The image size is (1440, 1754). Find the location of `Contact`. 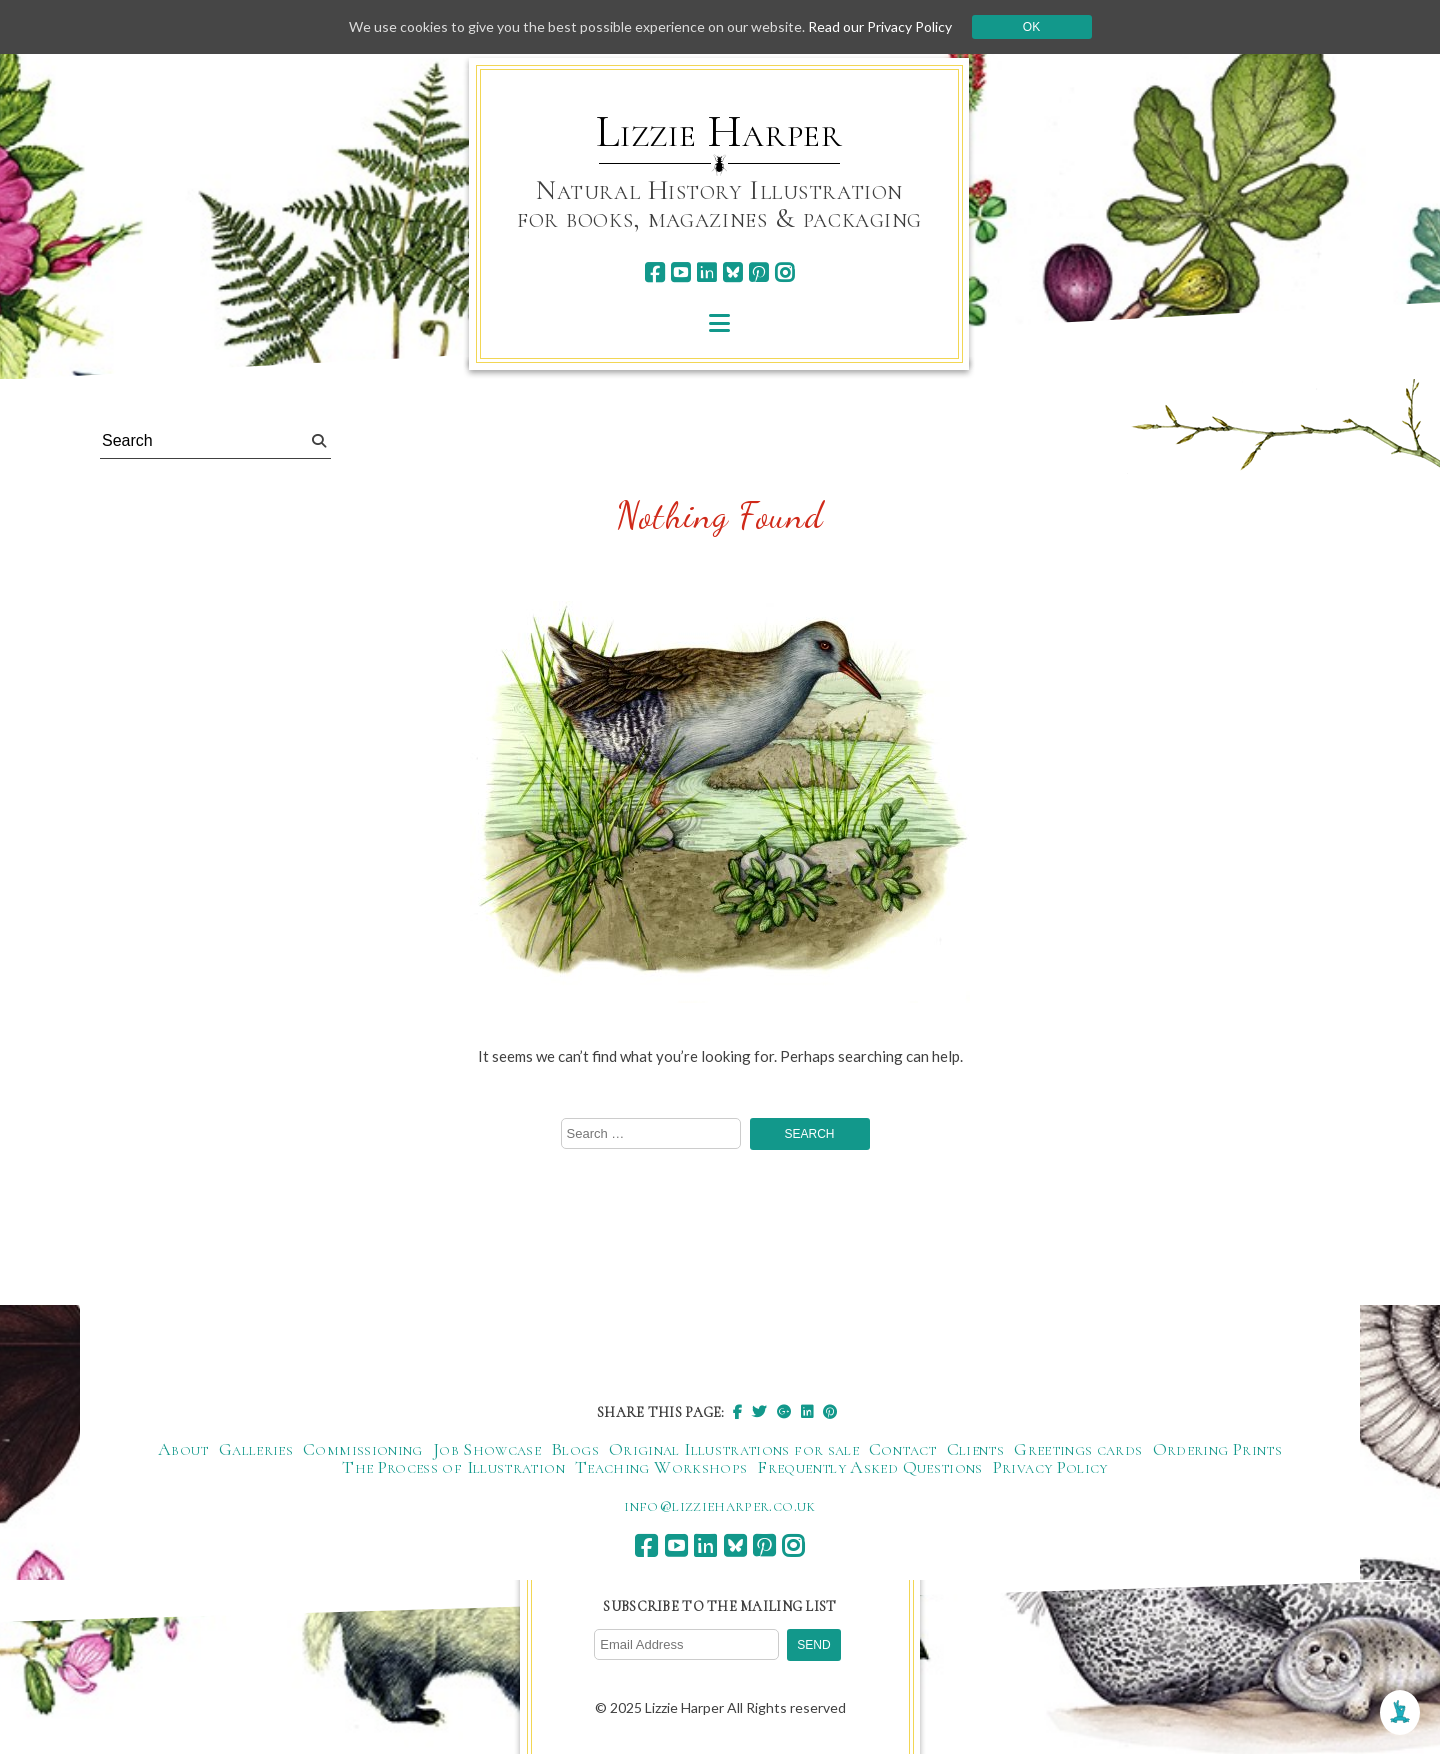

Contact is located at coordinates (903, 1449).